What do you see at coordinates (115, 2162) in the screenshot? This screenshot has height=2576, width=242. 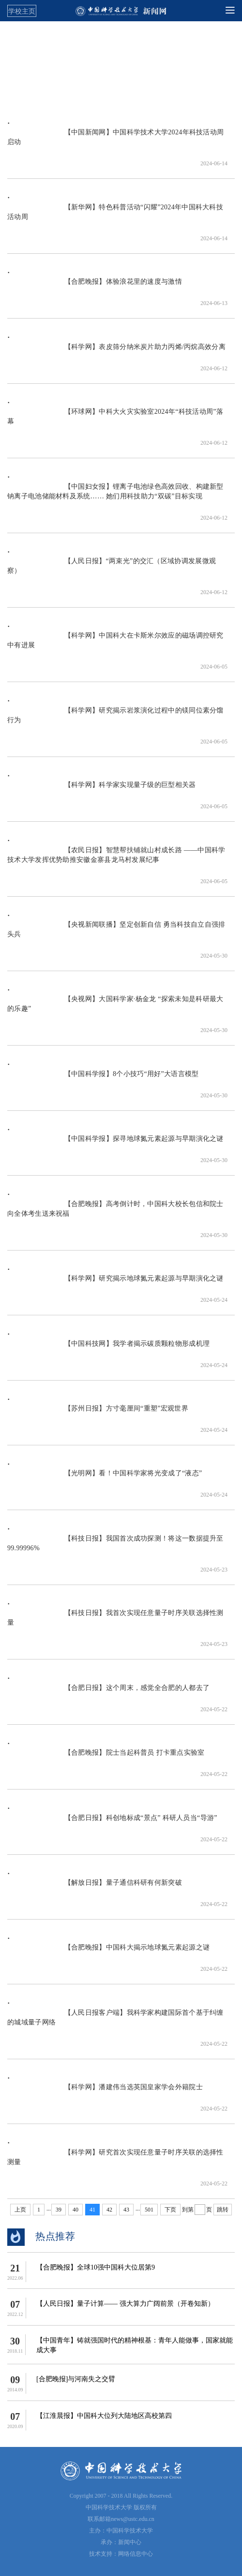 I see `【科学网】研究首次实现任意量子时序关联的选择性测量` at bounding box center [115, 2162].